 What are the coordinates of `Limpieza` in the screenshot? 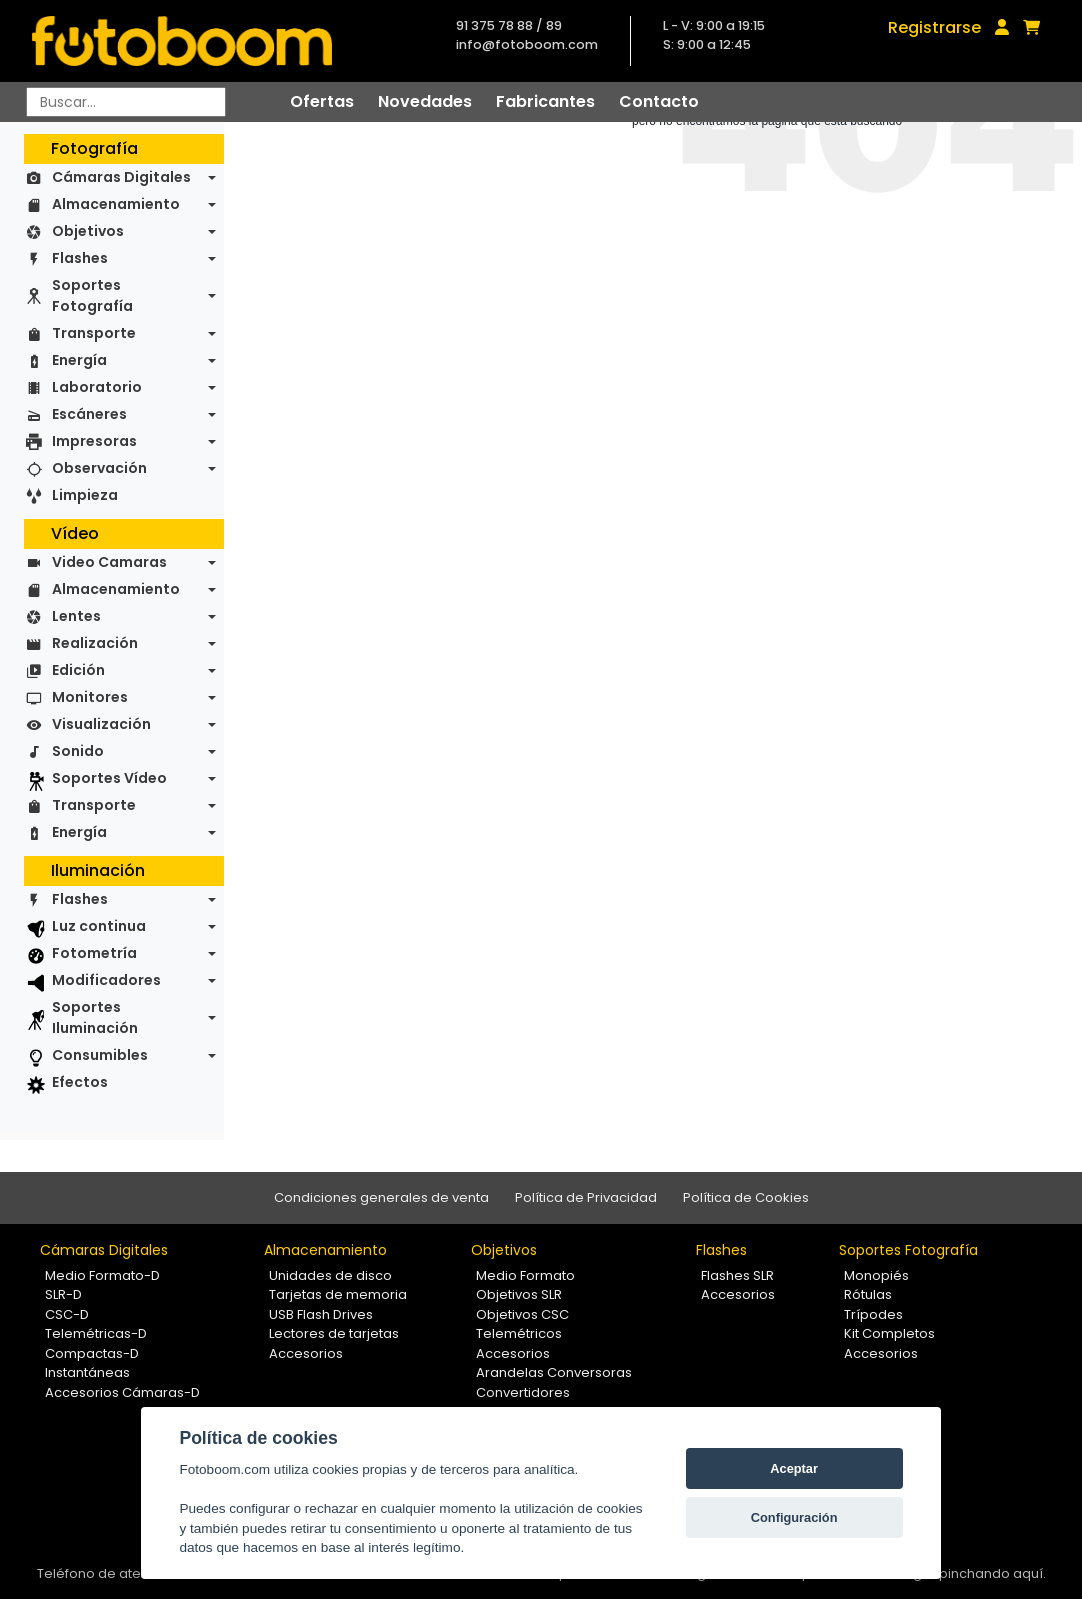 It's located at (85, 495).